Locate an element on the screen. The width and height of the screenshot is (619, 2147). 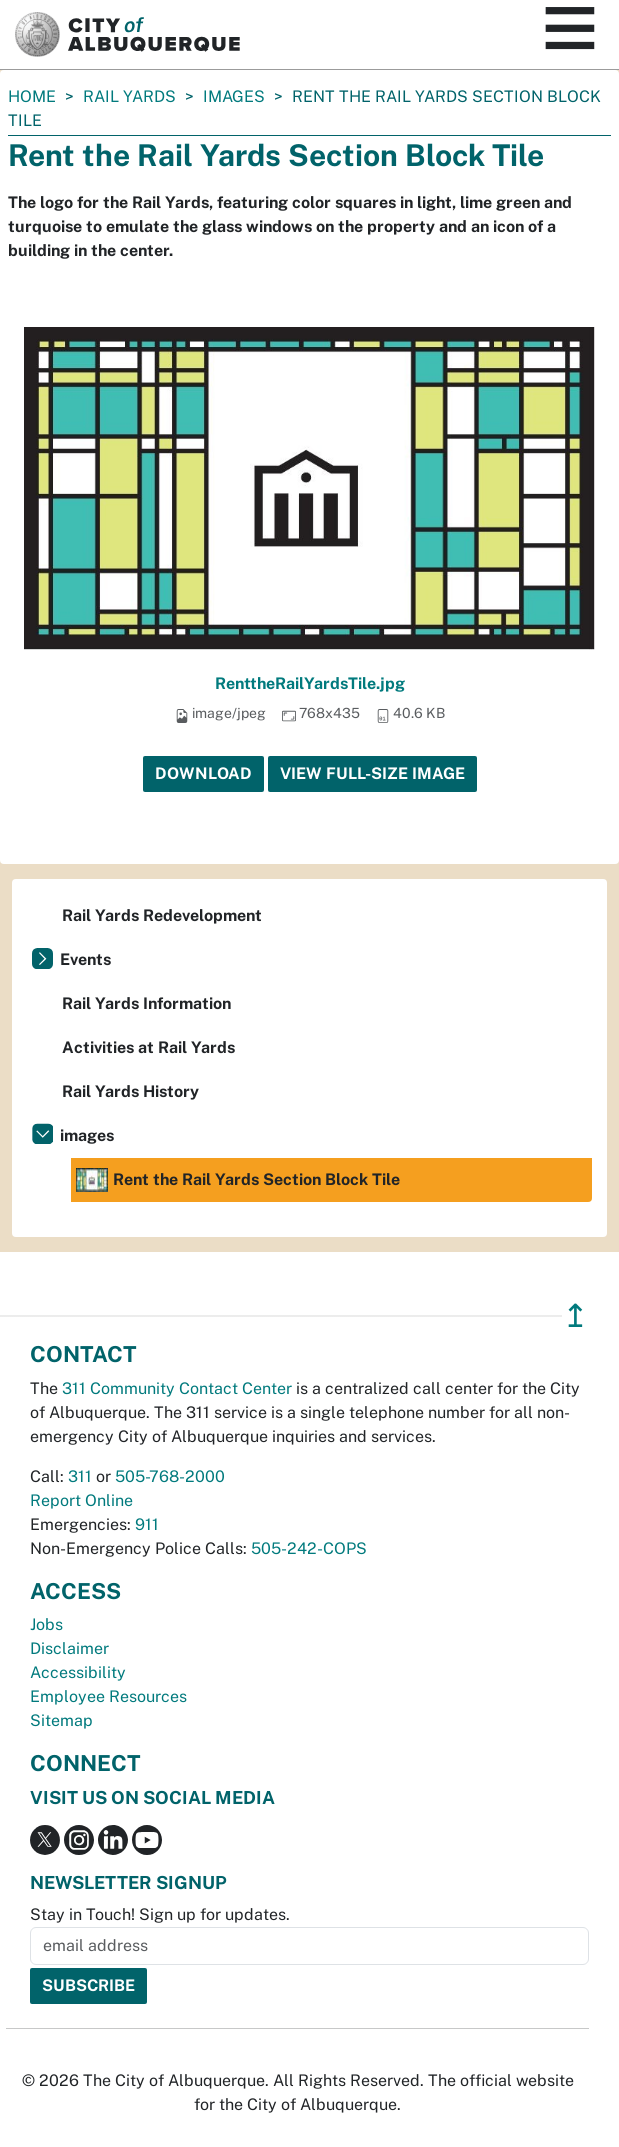
images is located at coordinates (234, 96).